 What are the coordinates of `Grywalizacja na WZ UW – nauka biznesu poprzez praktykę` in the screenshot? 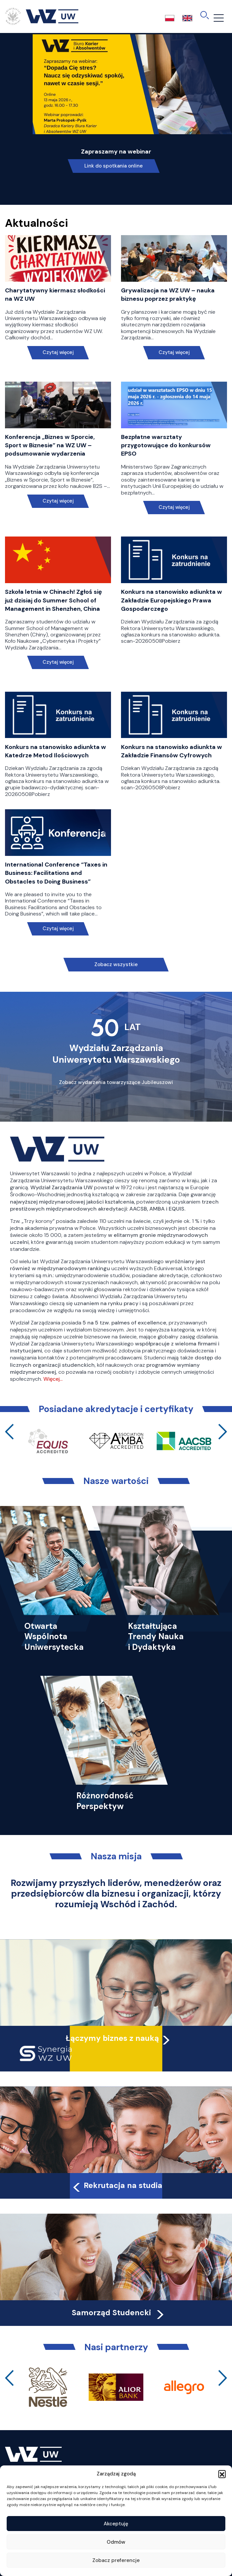 It's located at (168, 294).